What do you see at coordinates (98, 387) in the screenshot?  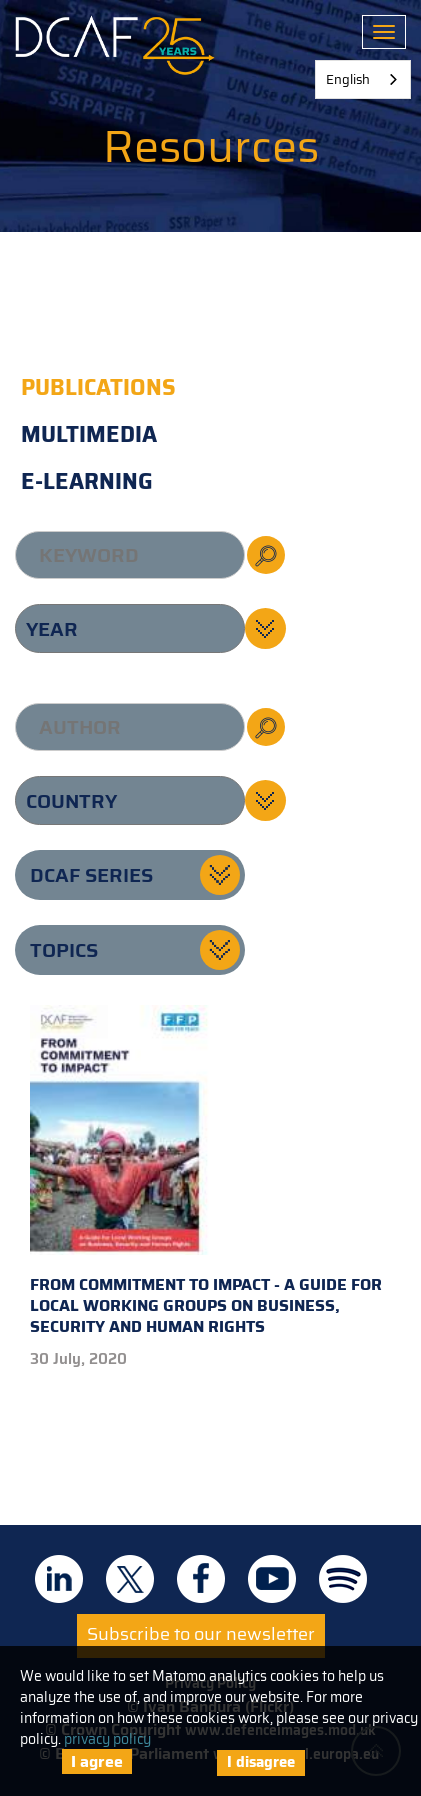 I see `Publications` at bounding box center [98, 387].